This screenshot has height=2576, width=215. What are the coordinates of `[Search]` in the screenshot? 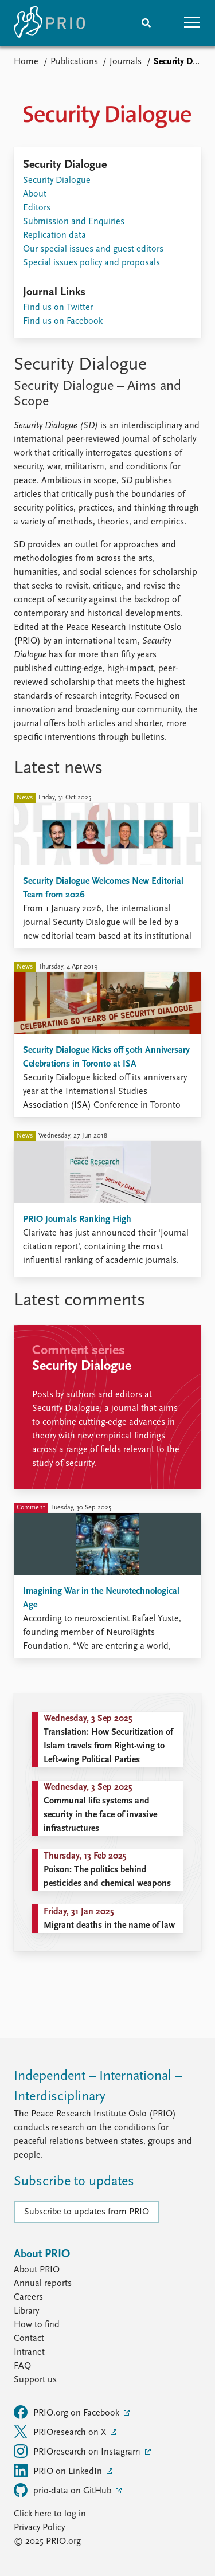 It's located at (146, 23).